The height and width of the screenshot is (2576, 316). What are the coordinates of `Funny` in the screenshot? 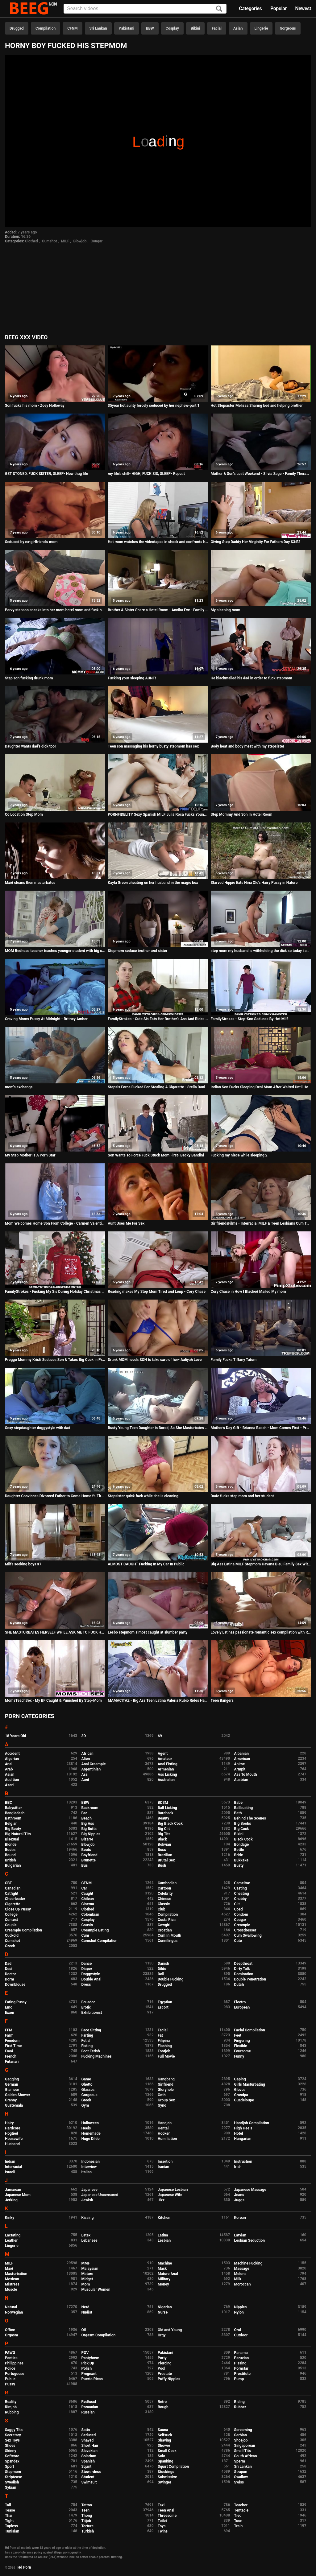 It's located at (239, 2056).